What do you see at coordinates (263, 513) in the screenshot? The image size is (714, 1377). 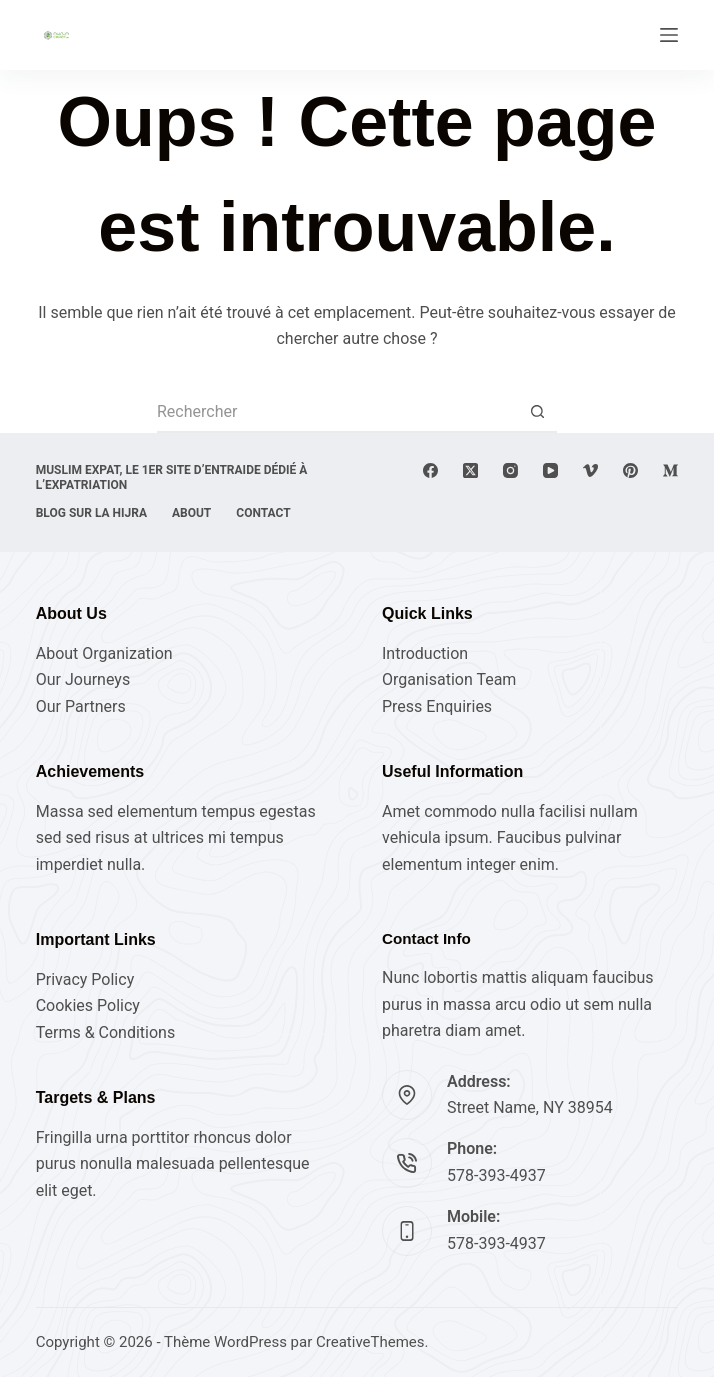 I see `Contact` at bounding box center [263, 513].